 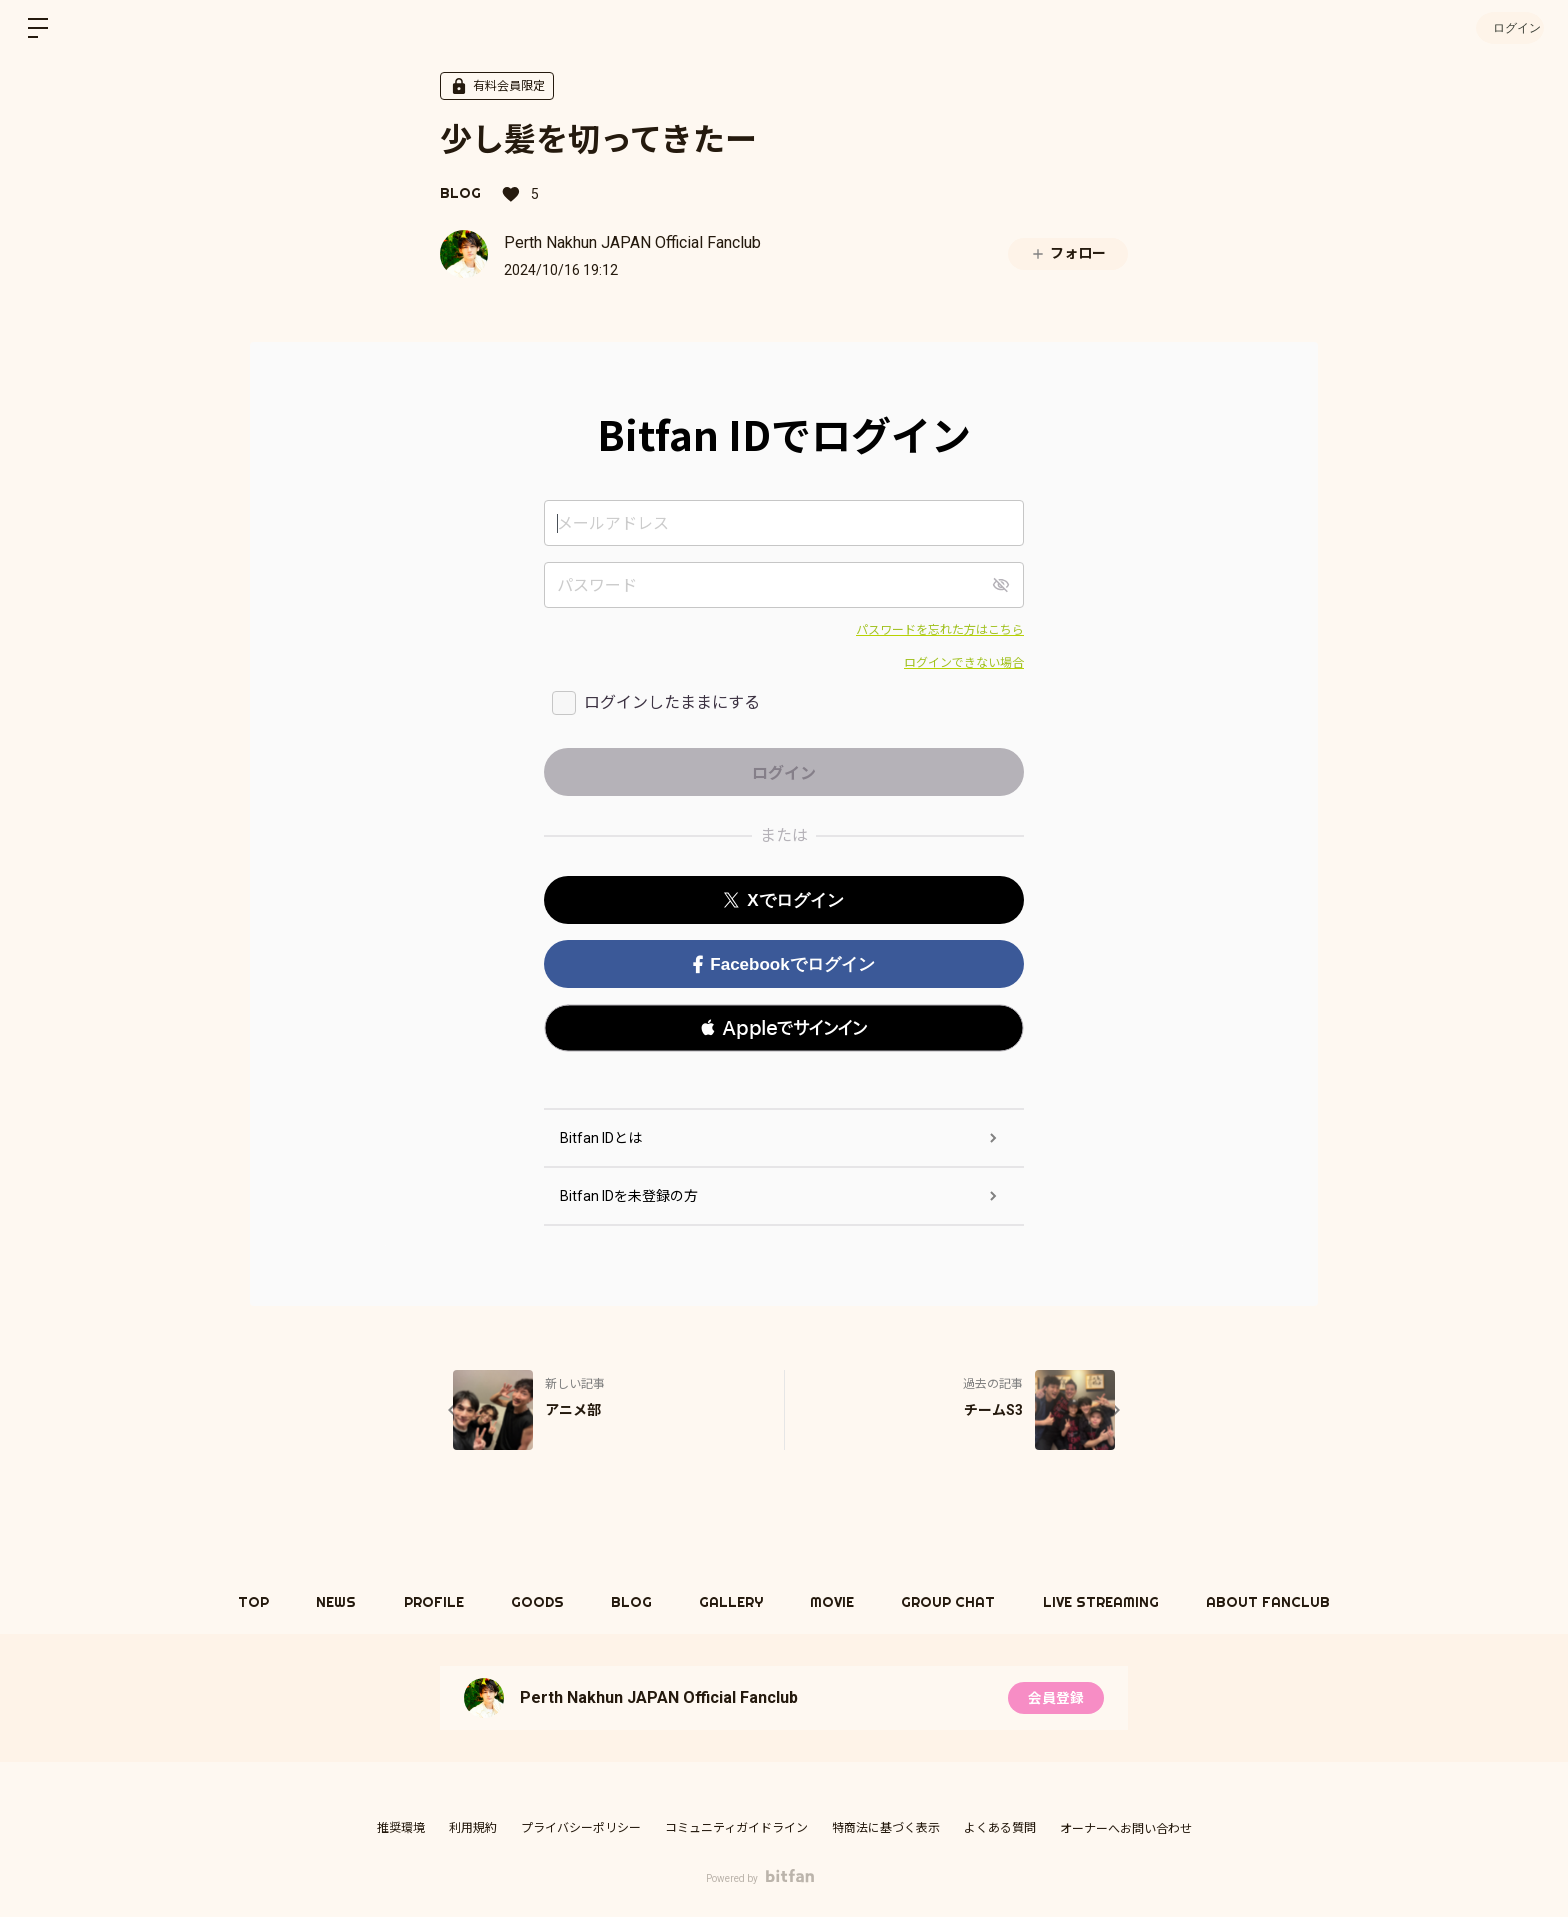 What do you see at coordinates (473, 1828) in the screenshot?
I see `利用規約` at bounding box center [473, 1828].